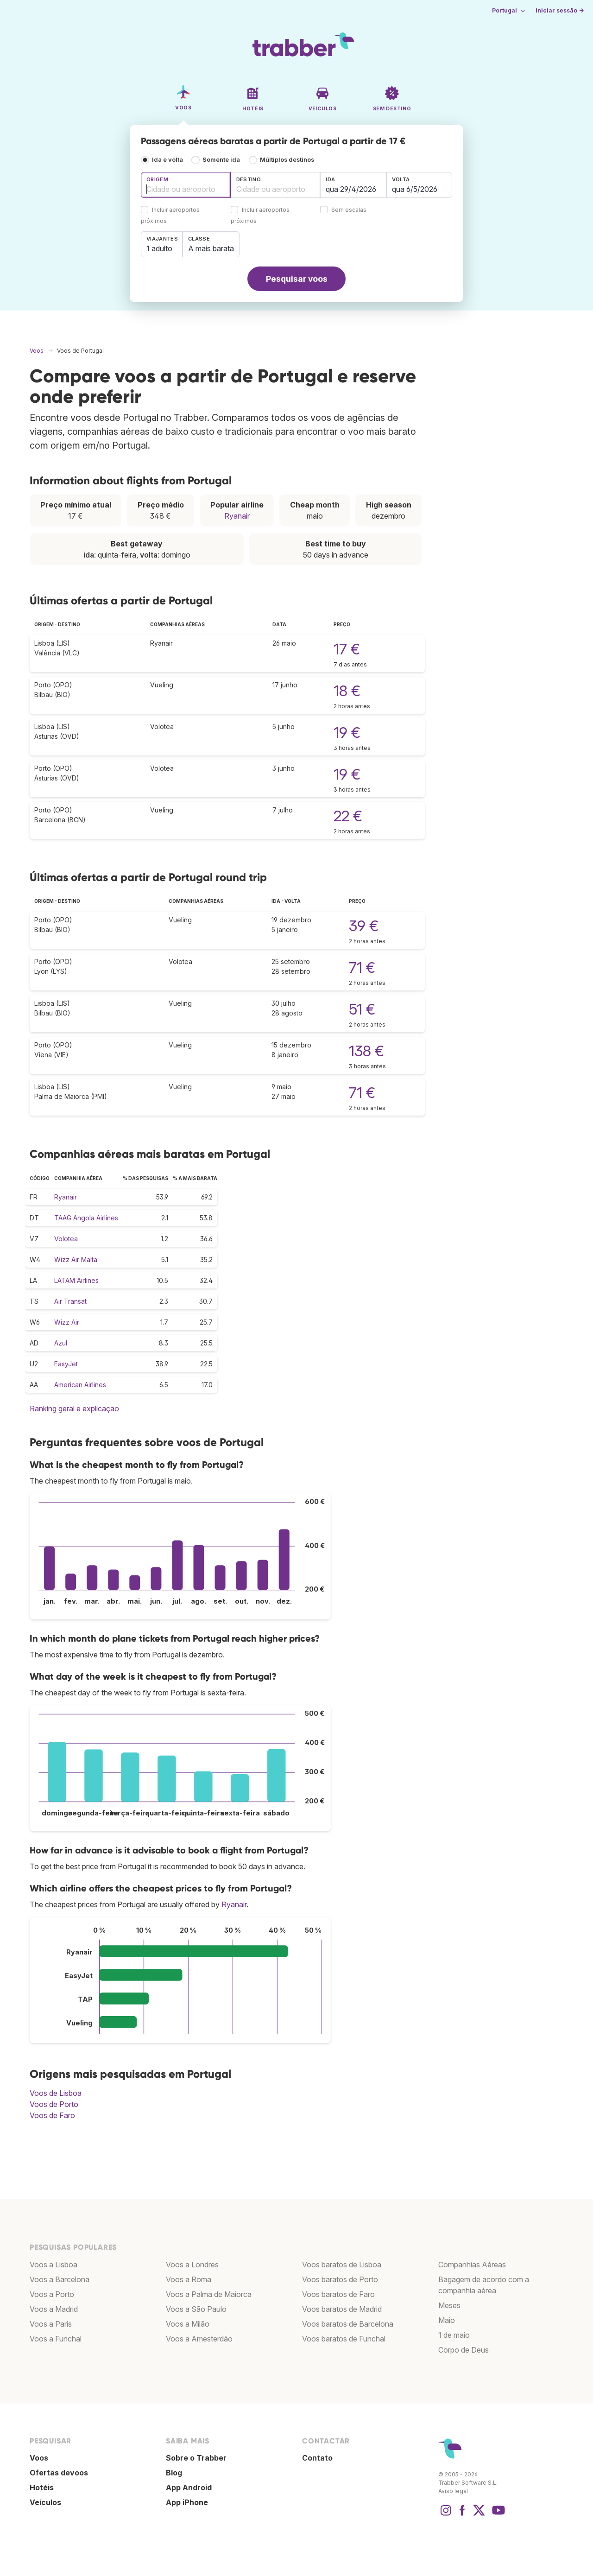 Image resolution: width=593 pixels, height=2576 pixels. I want to click on Blog, so click(174, 2472).